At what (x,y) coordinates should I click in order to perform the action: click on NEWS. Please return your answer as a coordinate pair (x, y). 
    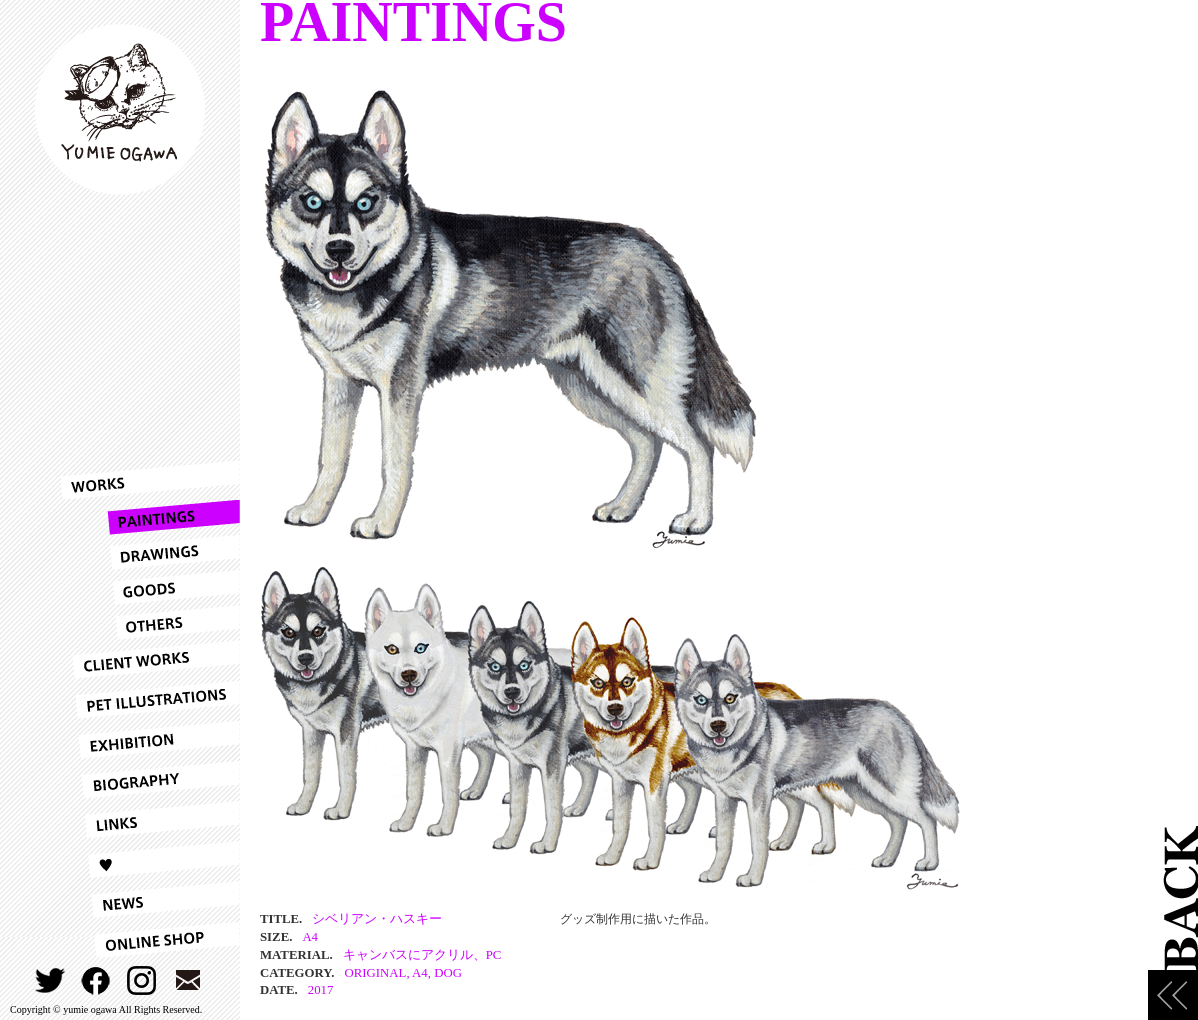
    Looking at the image, I should click on (150, 900).